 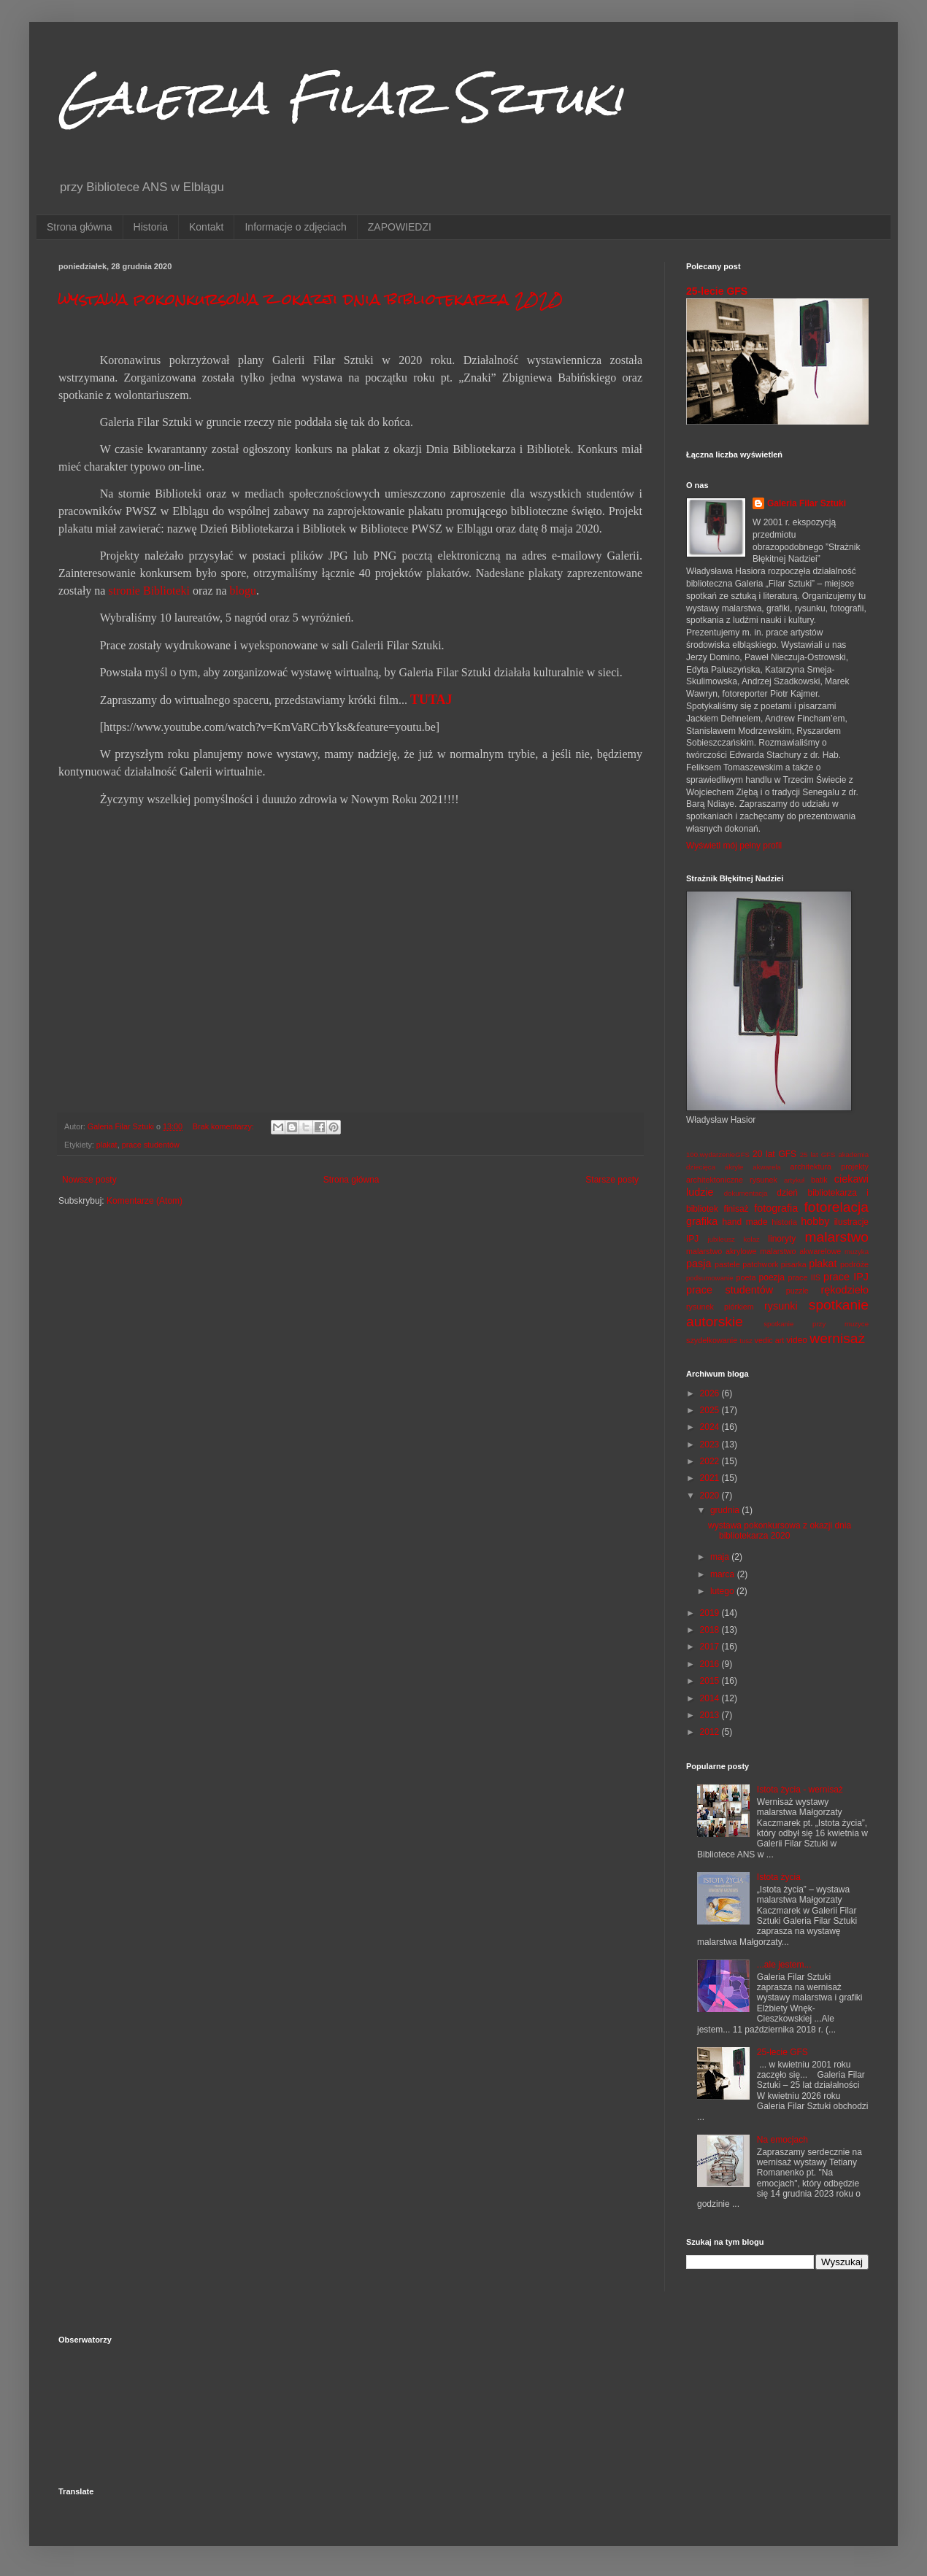 I want to click on muzyka, so click(x=857, y=1252).